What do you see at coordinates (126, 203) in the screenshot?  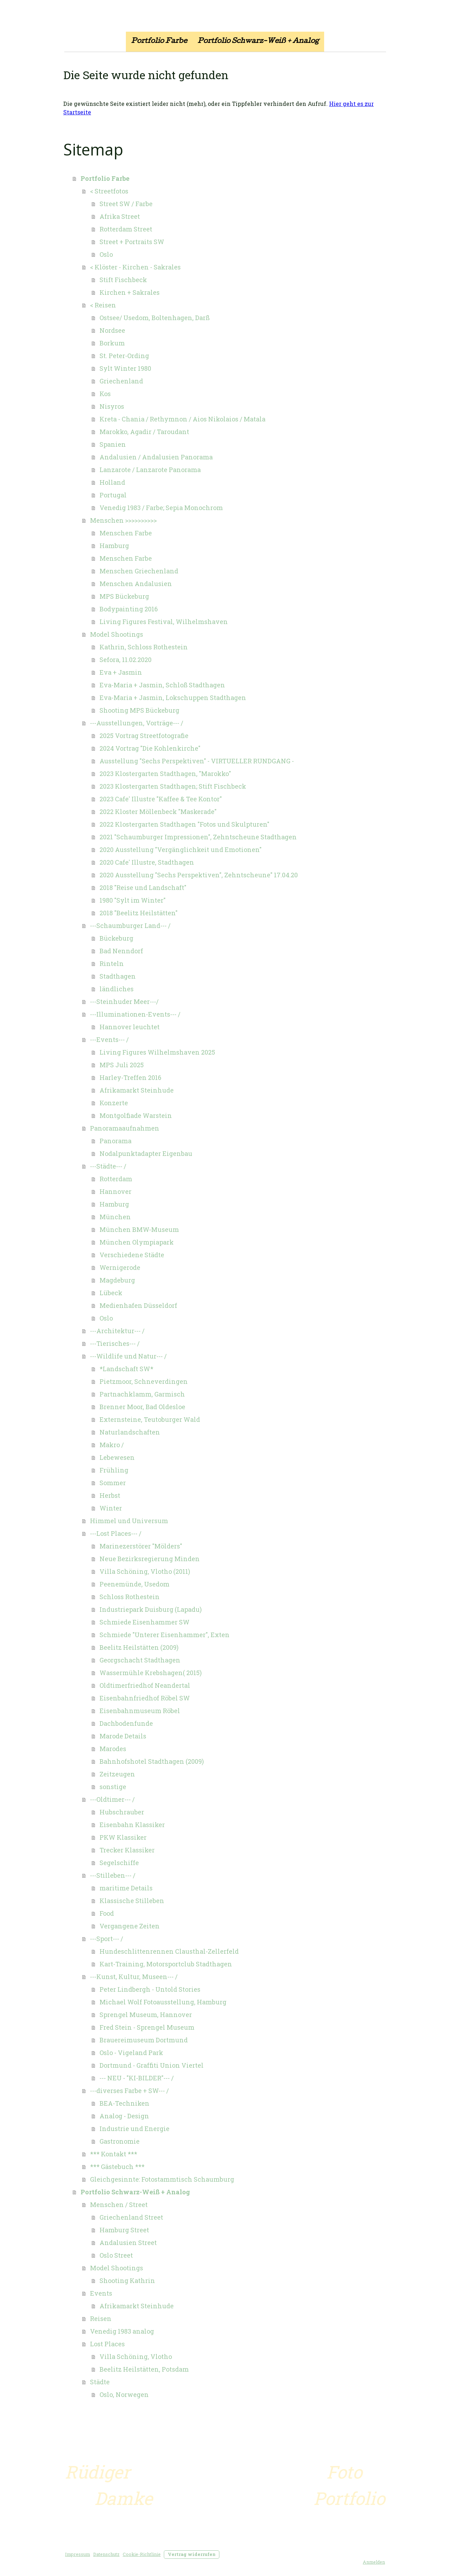 I see `Street SW / Farbe` at bounding box center [126, 203].